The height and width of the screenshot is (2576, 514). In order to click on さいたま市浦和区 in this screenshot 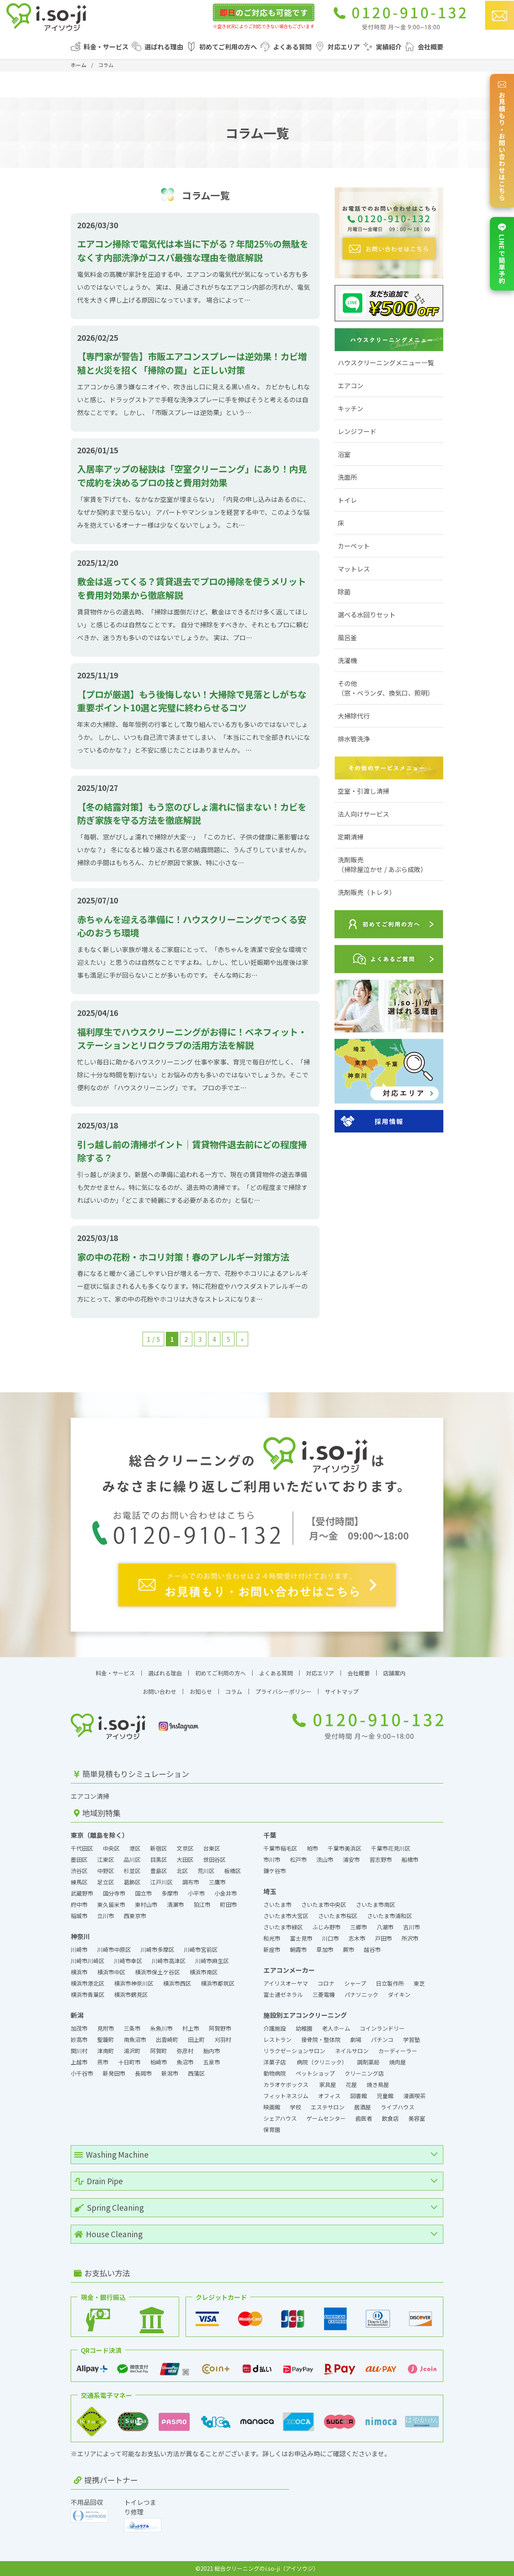, I will do `click(389, 1916)`.